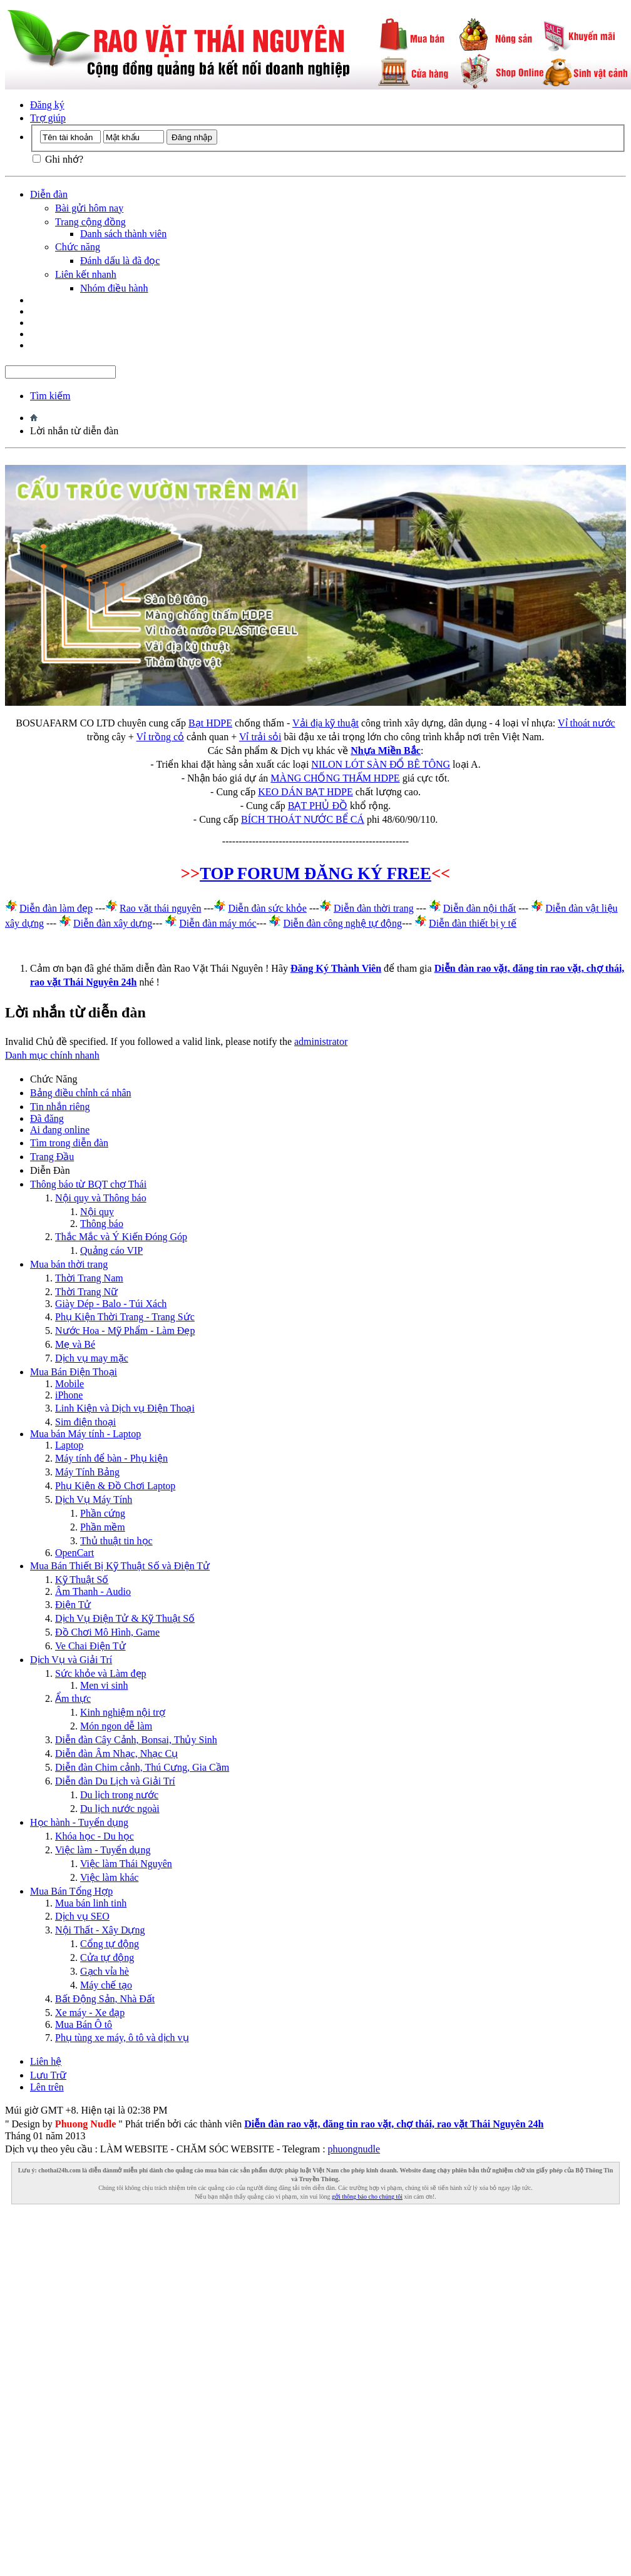  I want to click on Mua Bán Điện Thoại, so click(73, 1372).